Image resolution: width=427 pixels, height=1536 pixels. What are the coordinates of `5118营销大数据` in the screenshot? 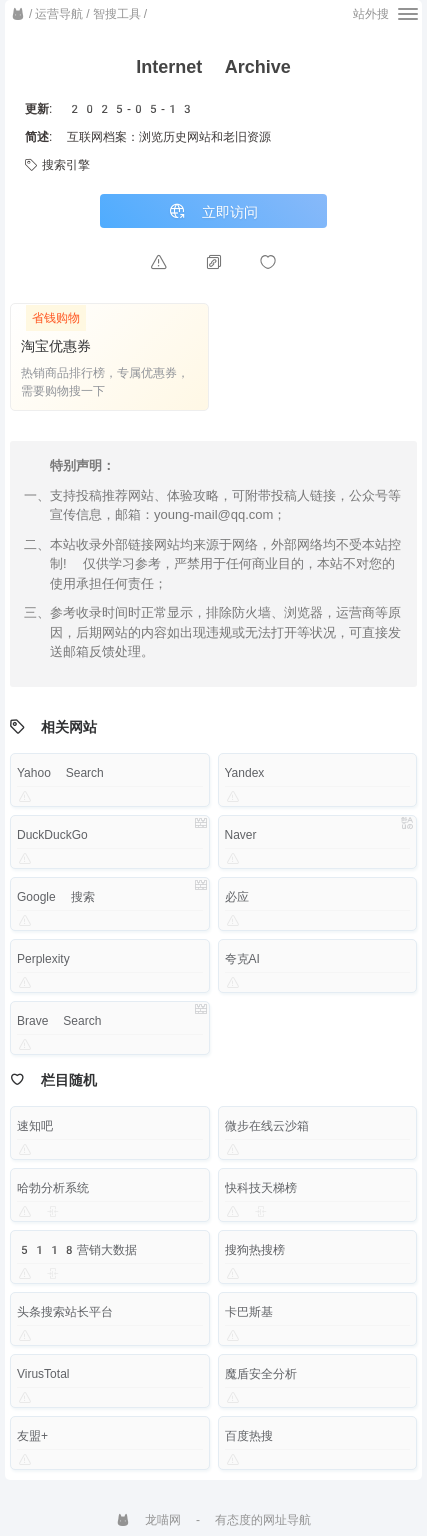 It's located at (77, 1250).